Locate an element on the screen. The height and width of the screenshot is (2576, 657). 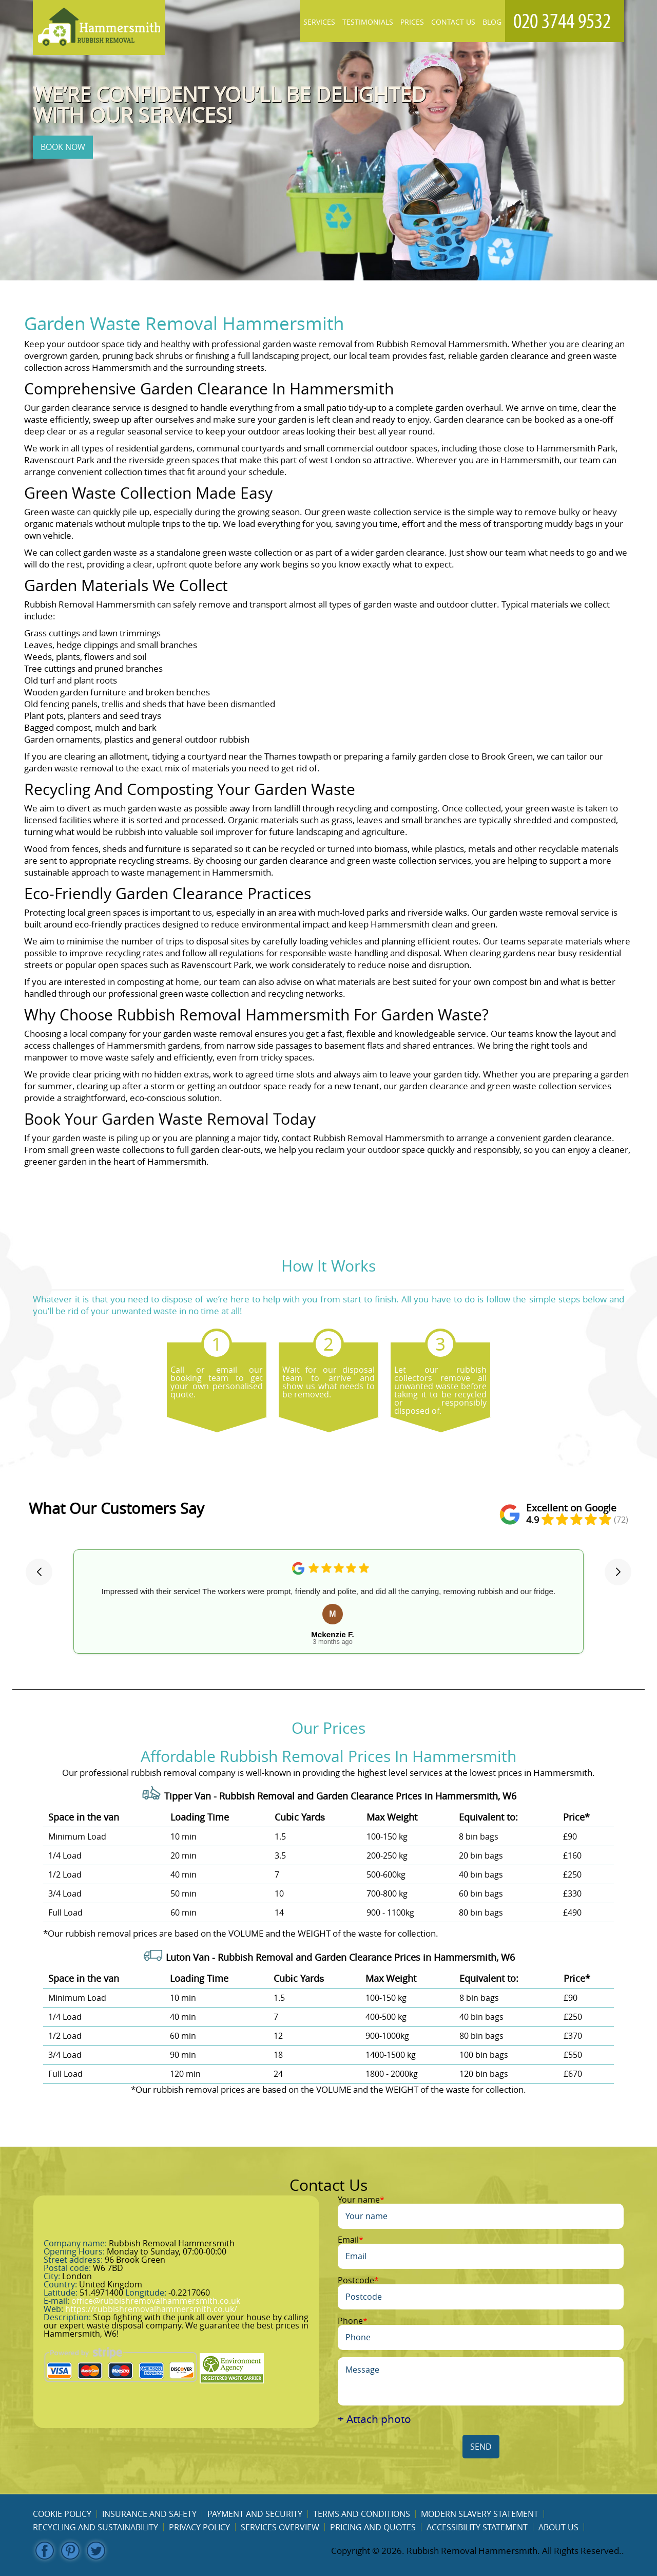
Cookie Policy is located at coordinates (62, 2514).